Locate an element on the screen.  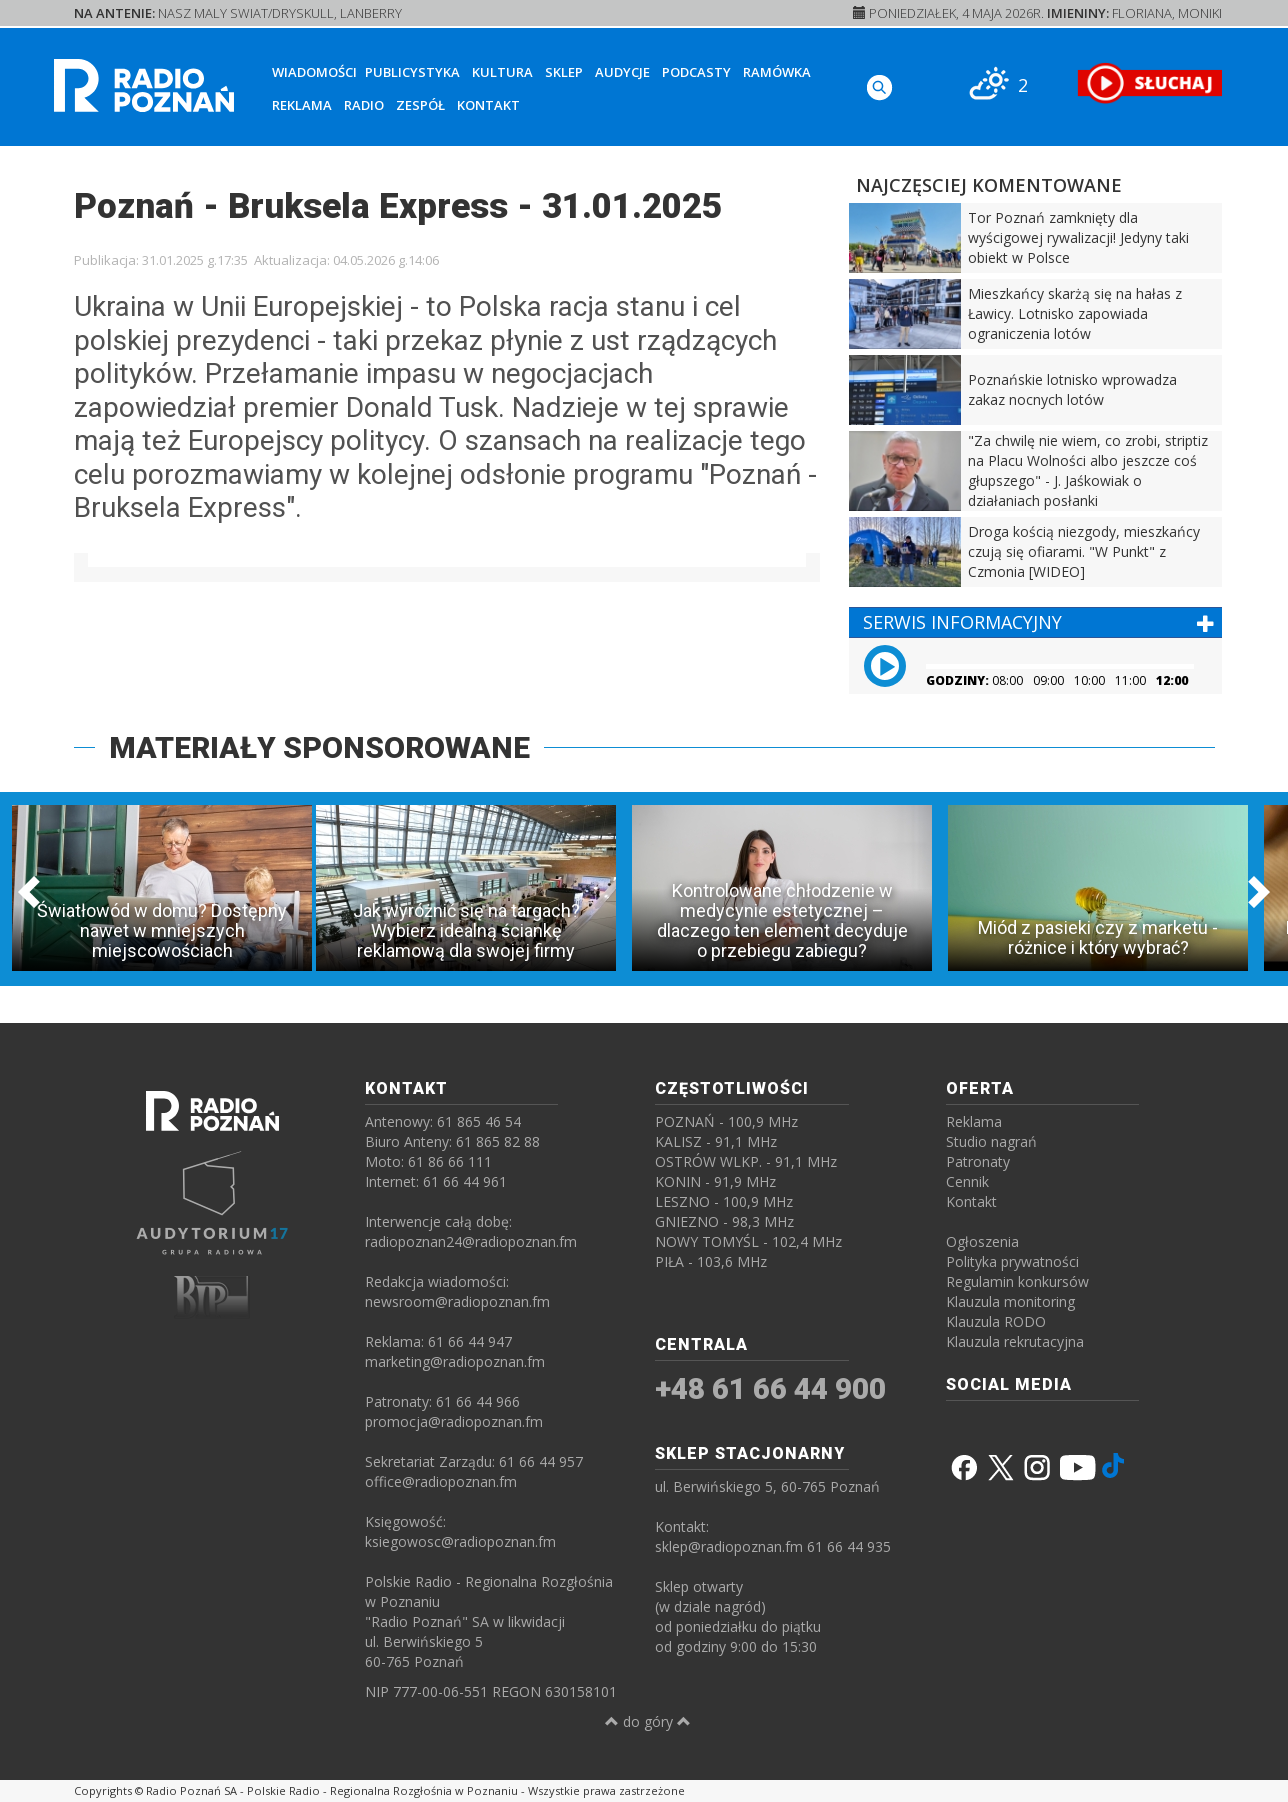
Zespół is located at coordinates (420, 105).